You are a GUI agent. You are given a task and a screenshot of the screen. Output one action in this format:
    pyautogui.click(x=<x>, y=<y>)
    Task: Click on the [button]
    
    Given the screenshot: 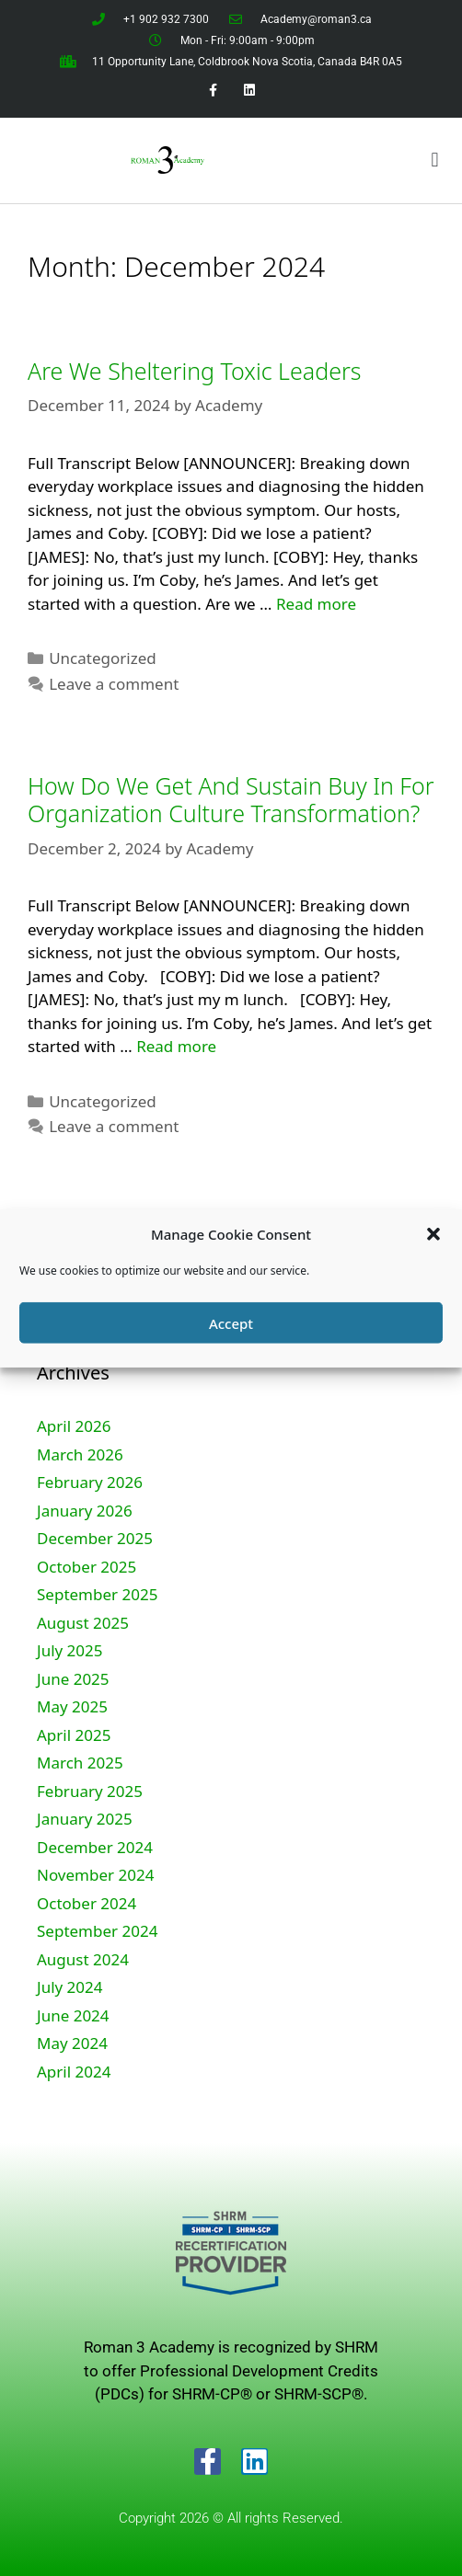 What is the action you would take?
    pyautogui.click(x=433, y=1234)
    